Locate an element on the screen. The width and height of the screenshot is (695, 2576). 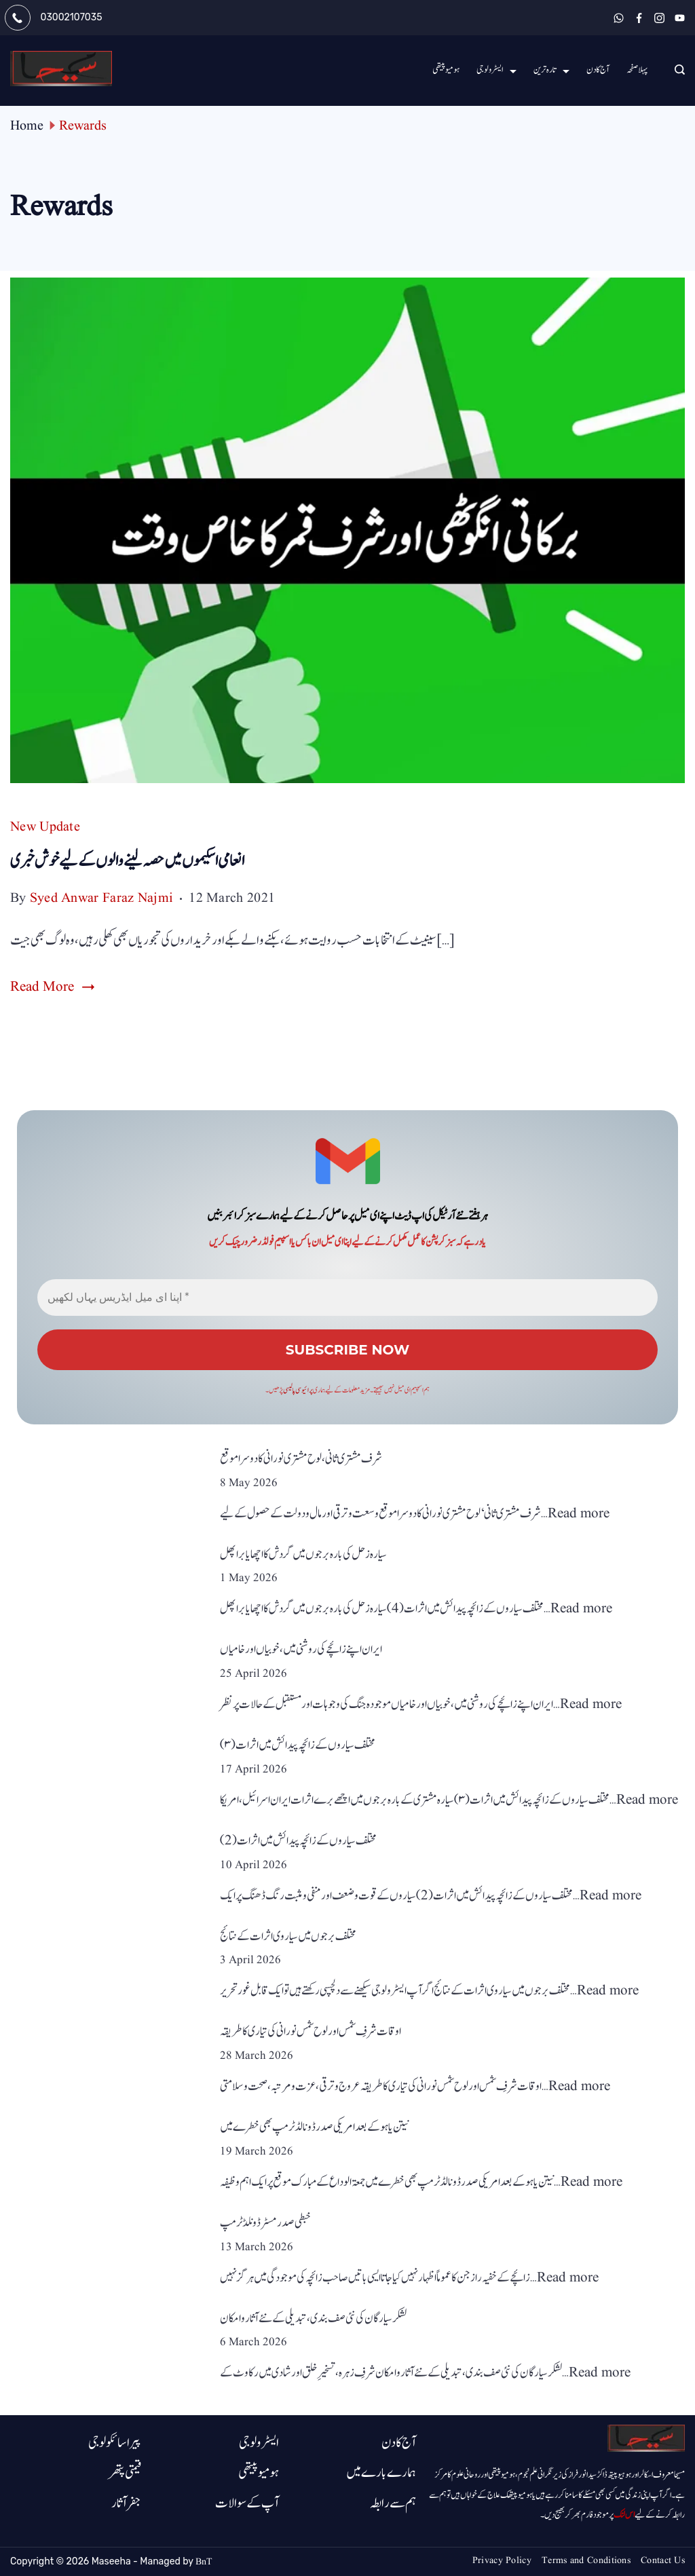
انعامی اسکیموں میں حصہ لینے والوں کے لیے خوش خبری is located at coordinates (127, 861).